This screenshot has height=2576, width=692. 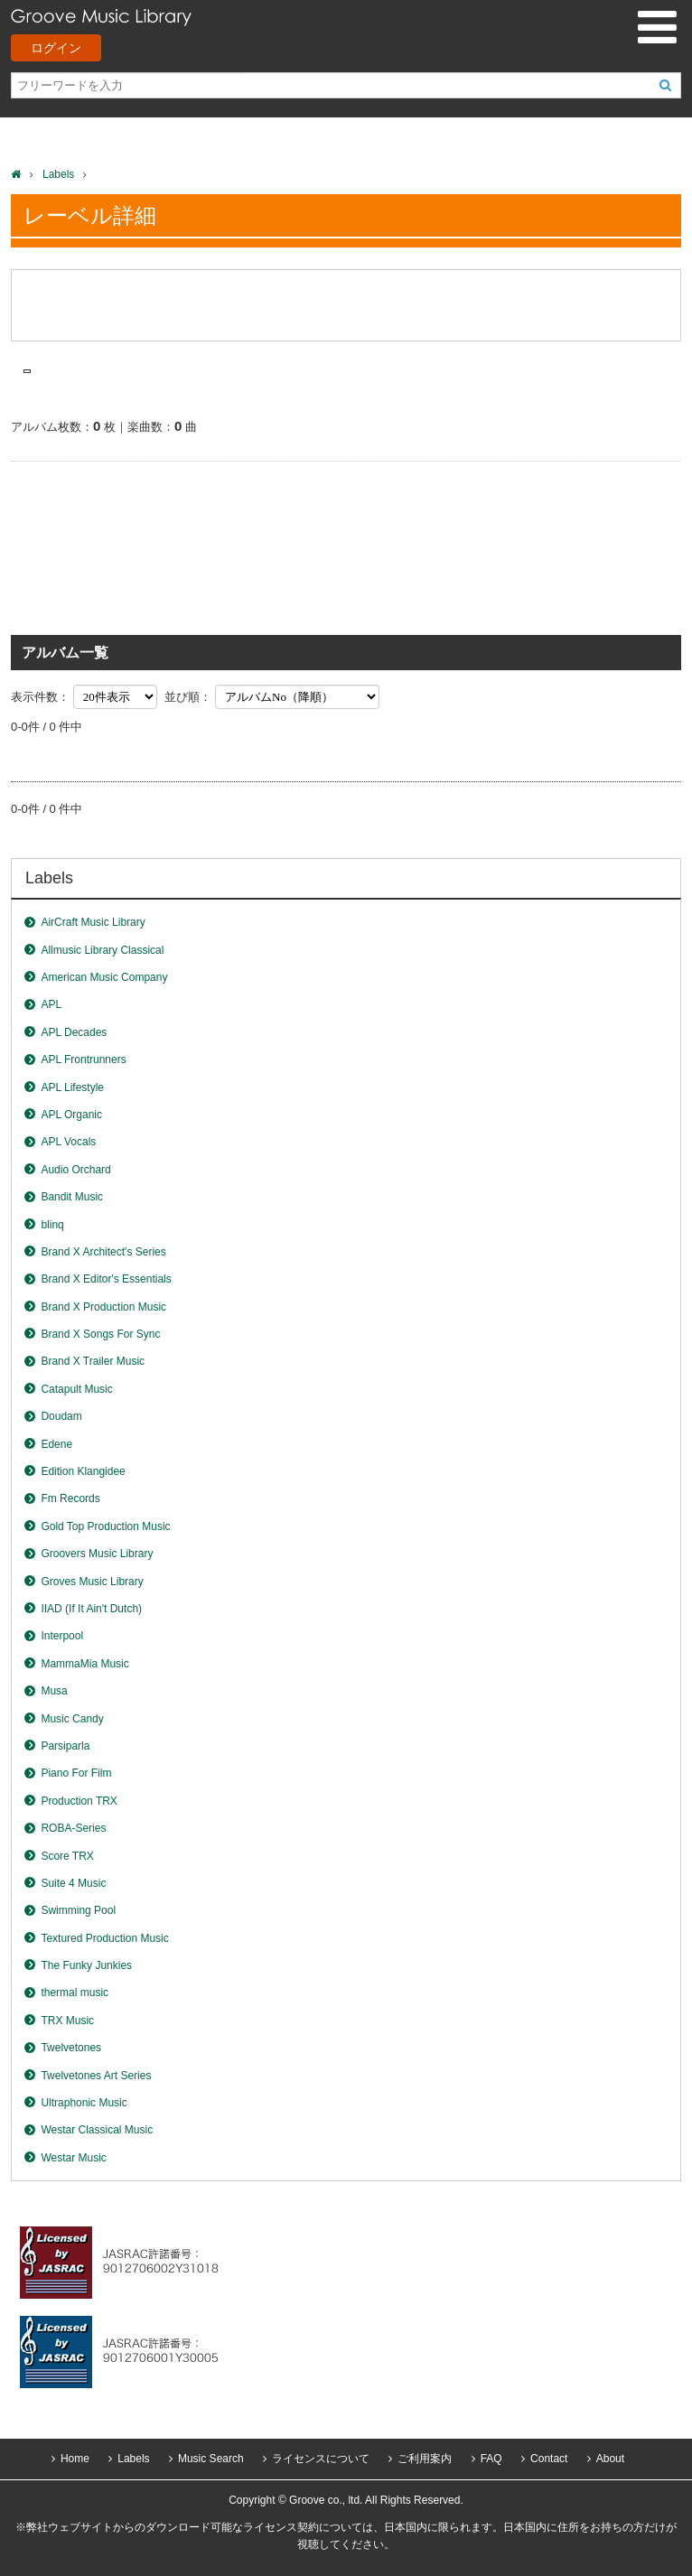 I want to click on Westar Music, so click(x=73, y=2157).